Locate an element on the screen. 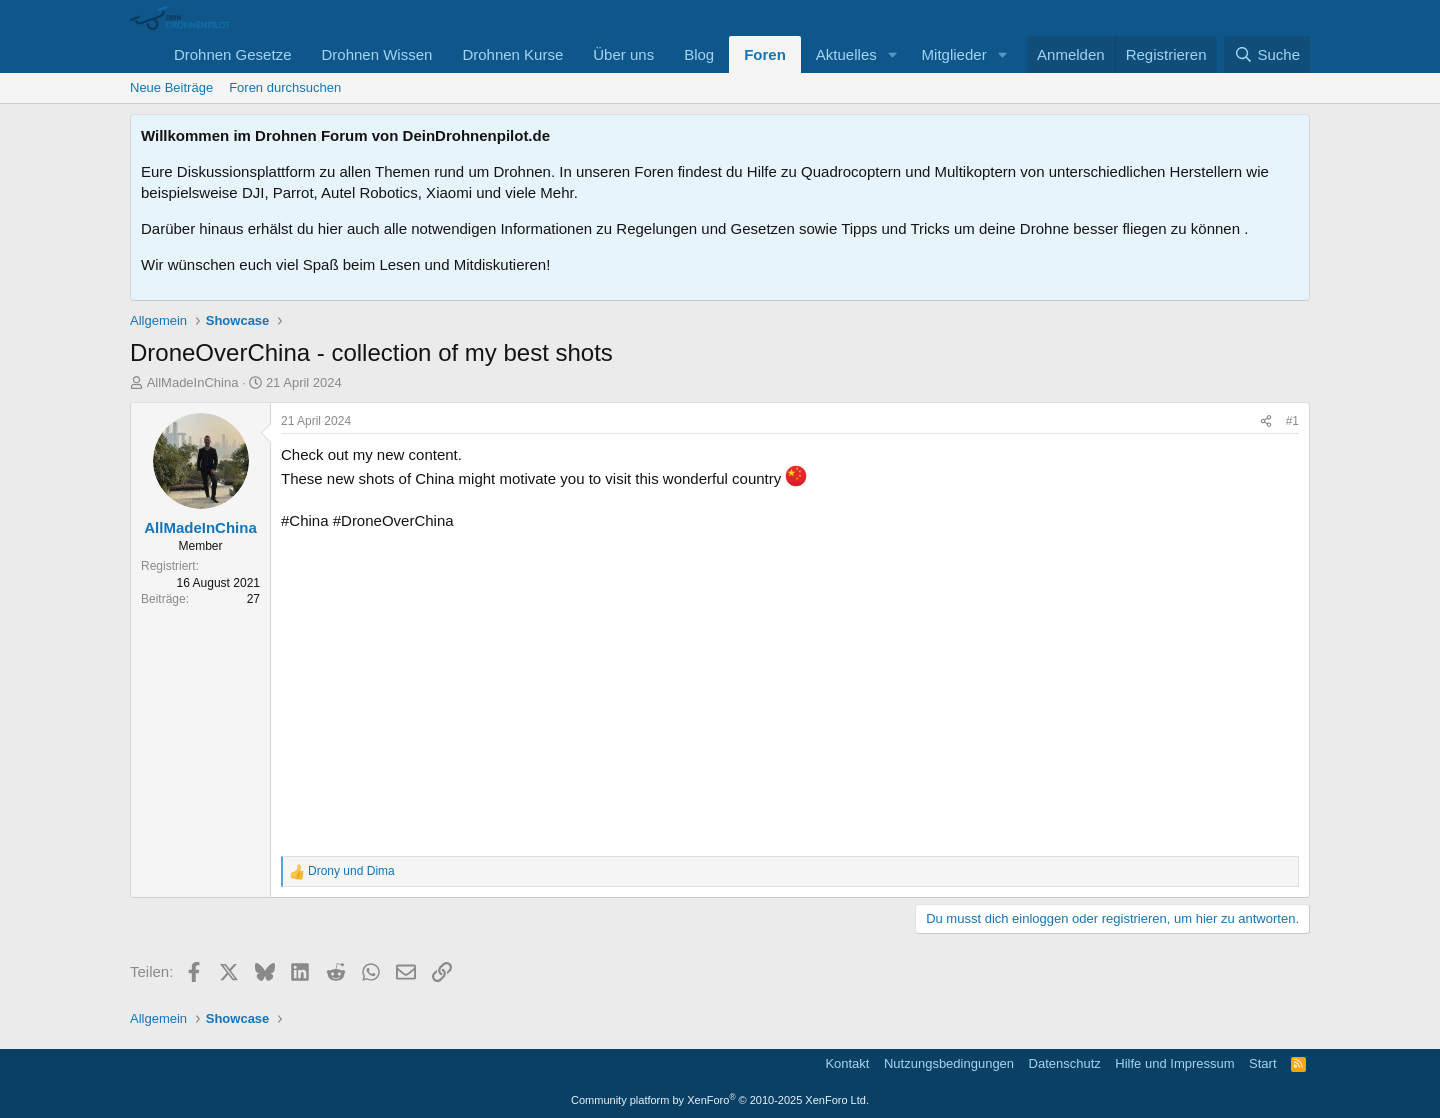  Neue Beiträge is located at coordinates (171, 87).